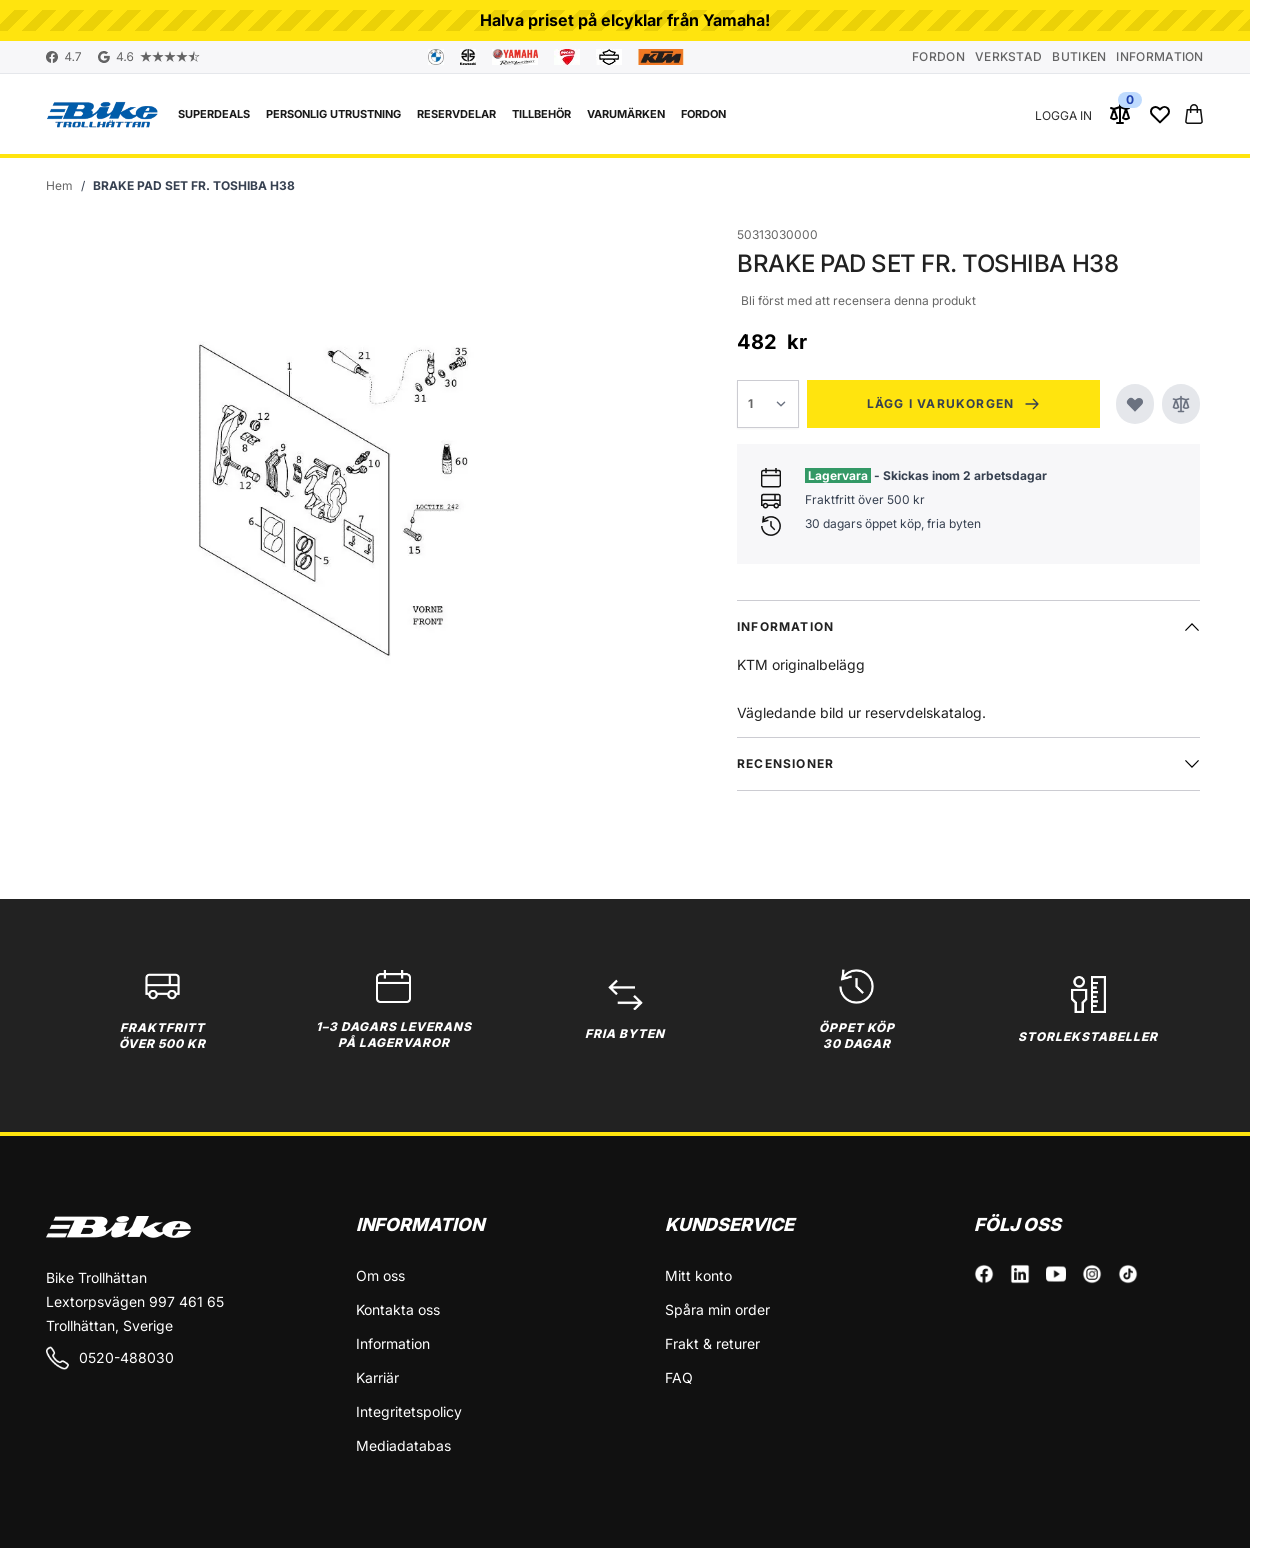 This screenshot has width=1265, height=1548. Describe the element at coordinates (1008, 56) in the screenshot. I see `Verkstad` at that location.